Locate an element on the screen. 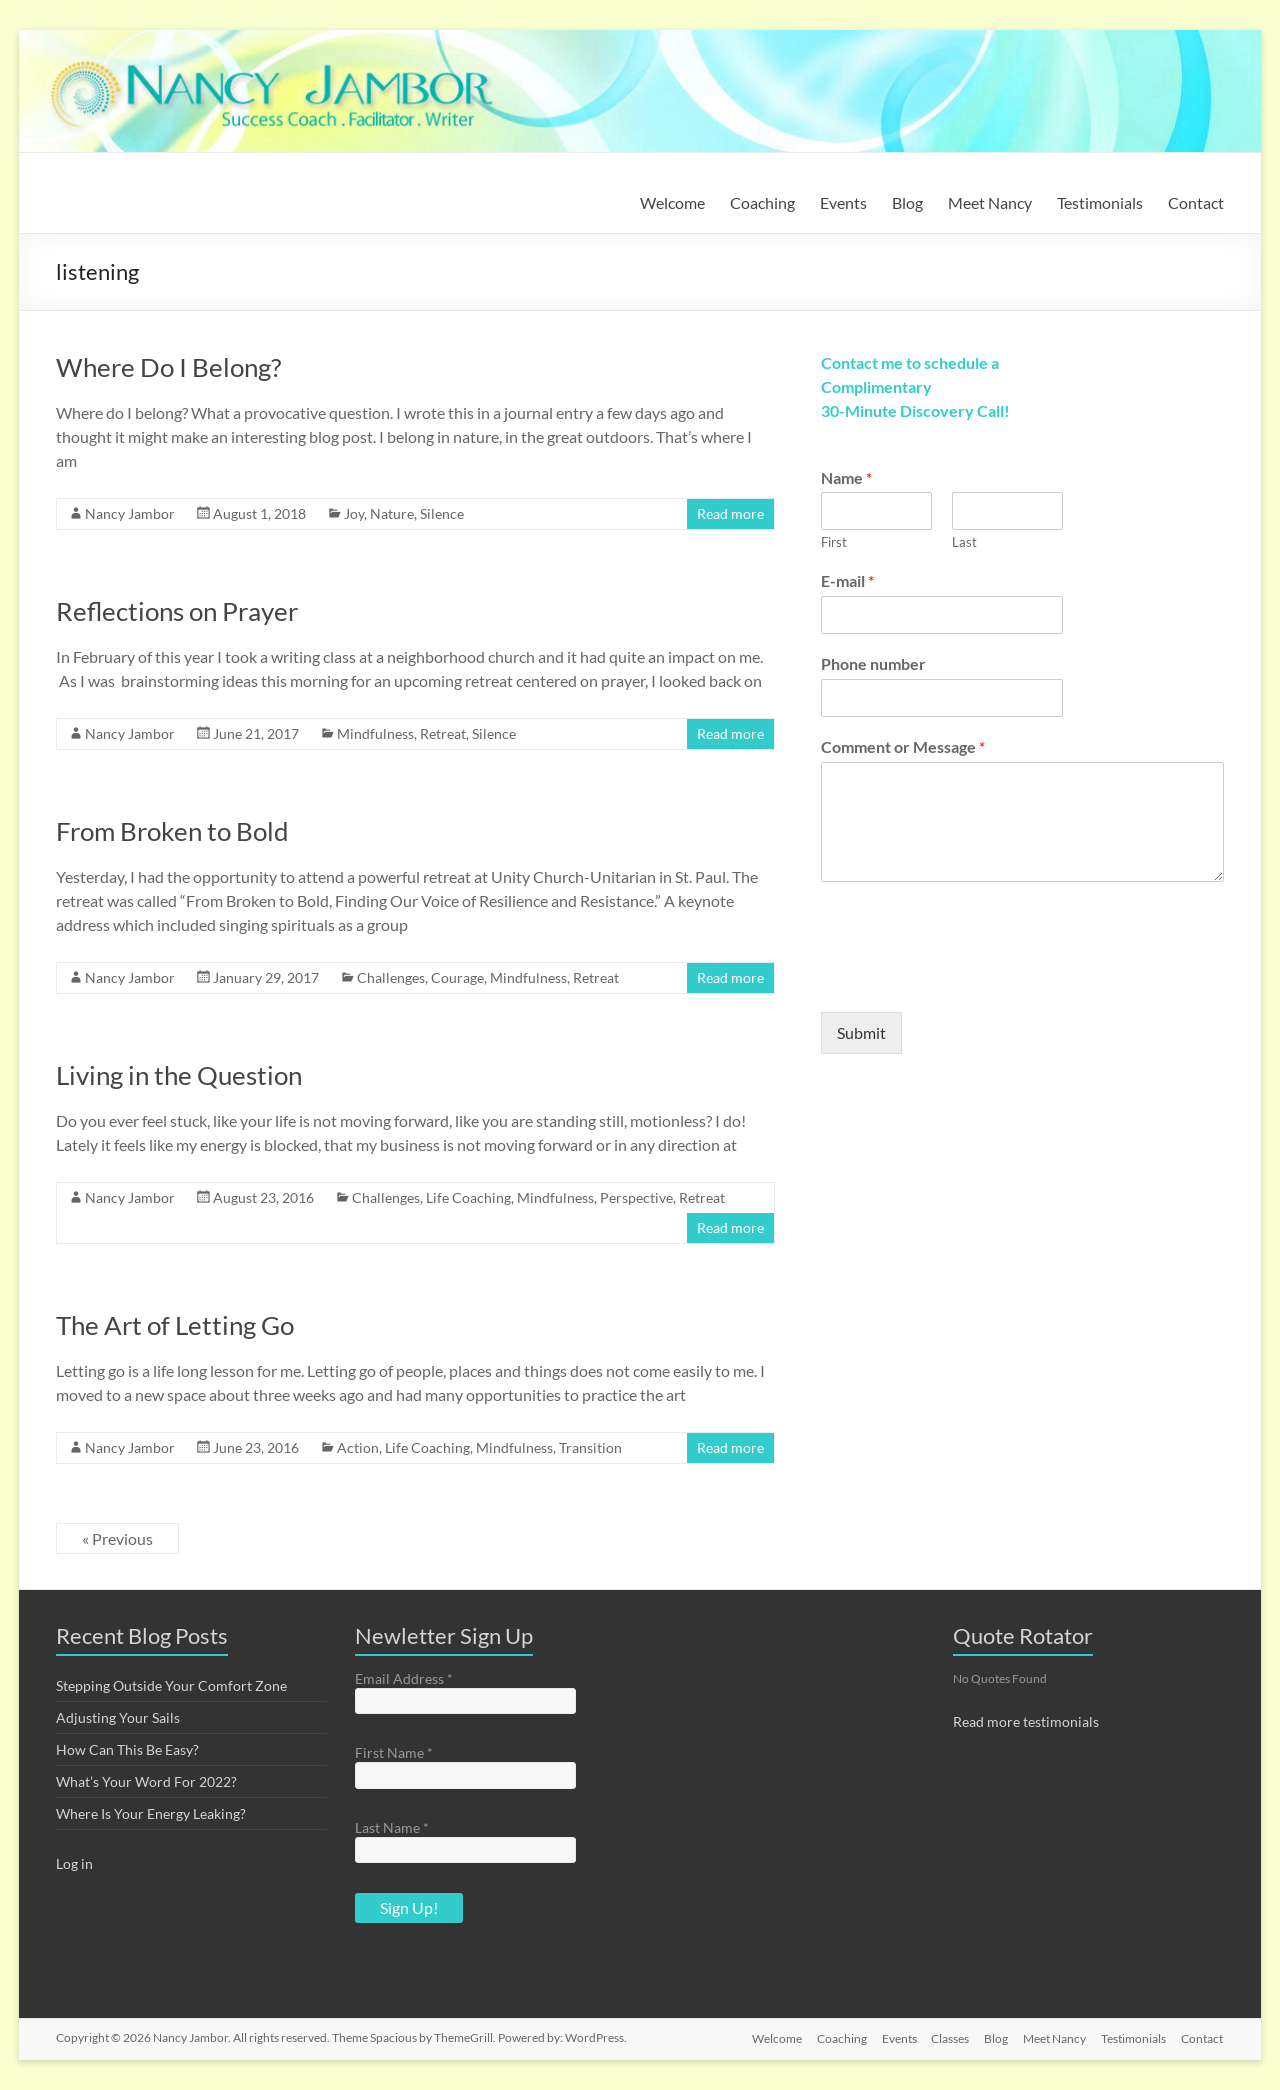 The image size is (1280, 2090). Joy is located at coordinates (354, 513).